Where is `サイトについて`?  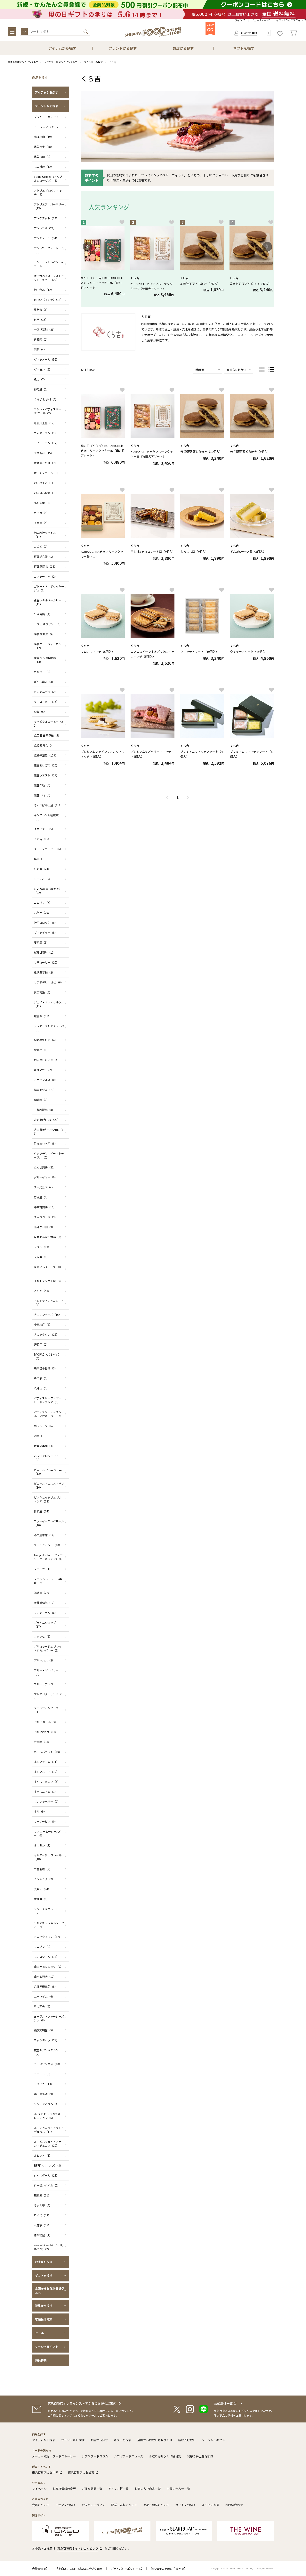
サイトについて is located at coordinates (185, 2504).